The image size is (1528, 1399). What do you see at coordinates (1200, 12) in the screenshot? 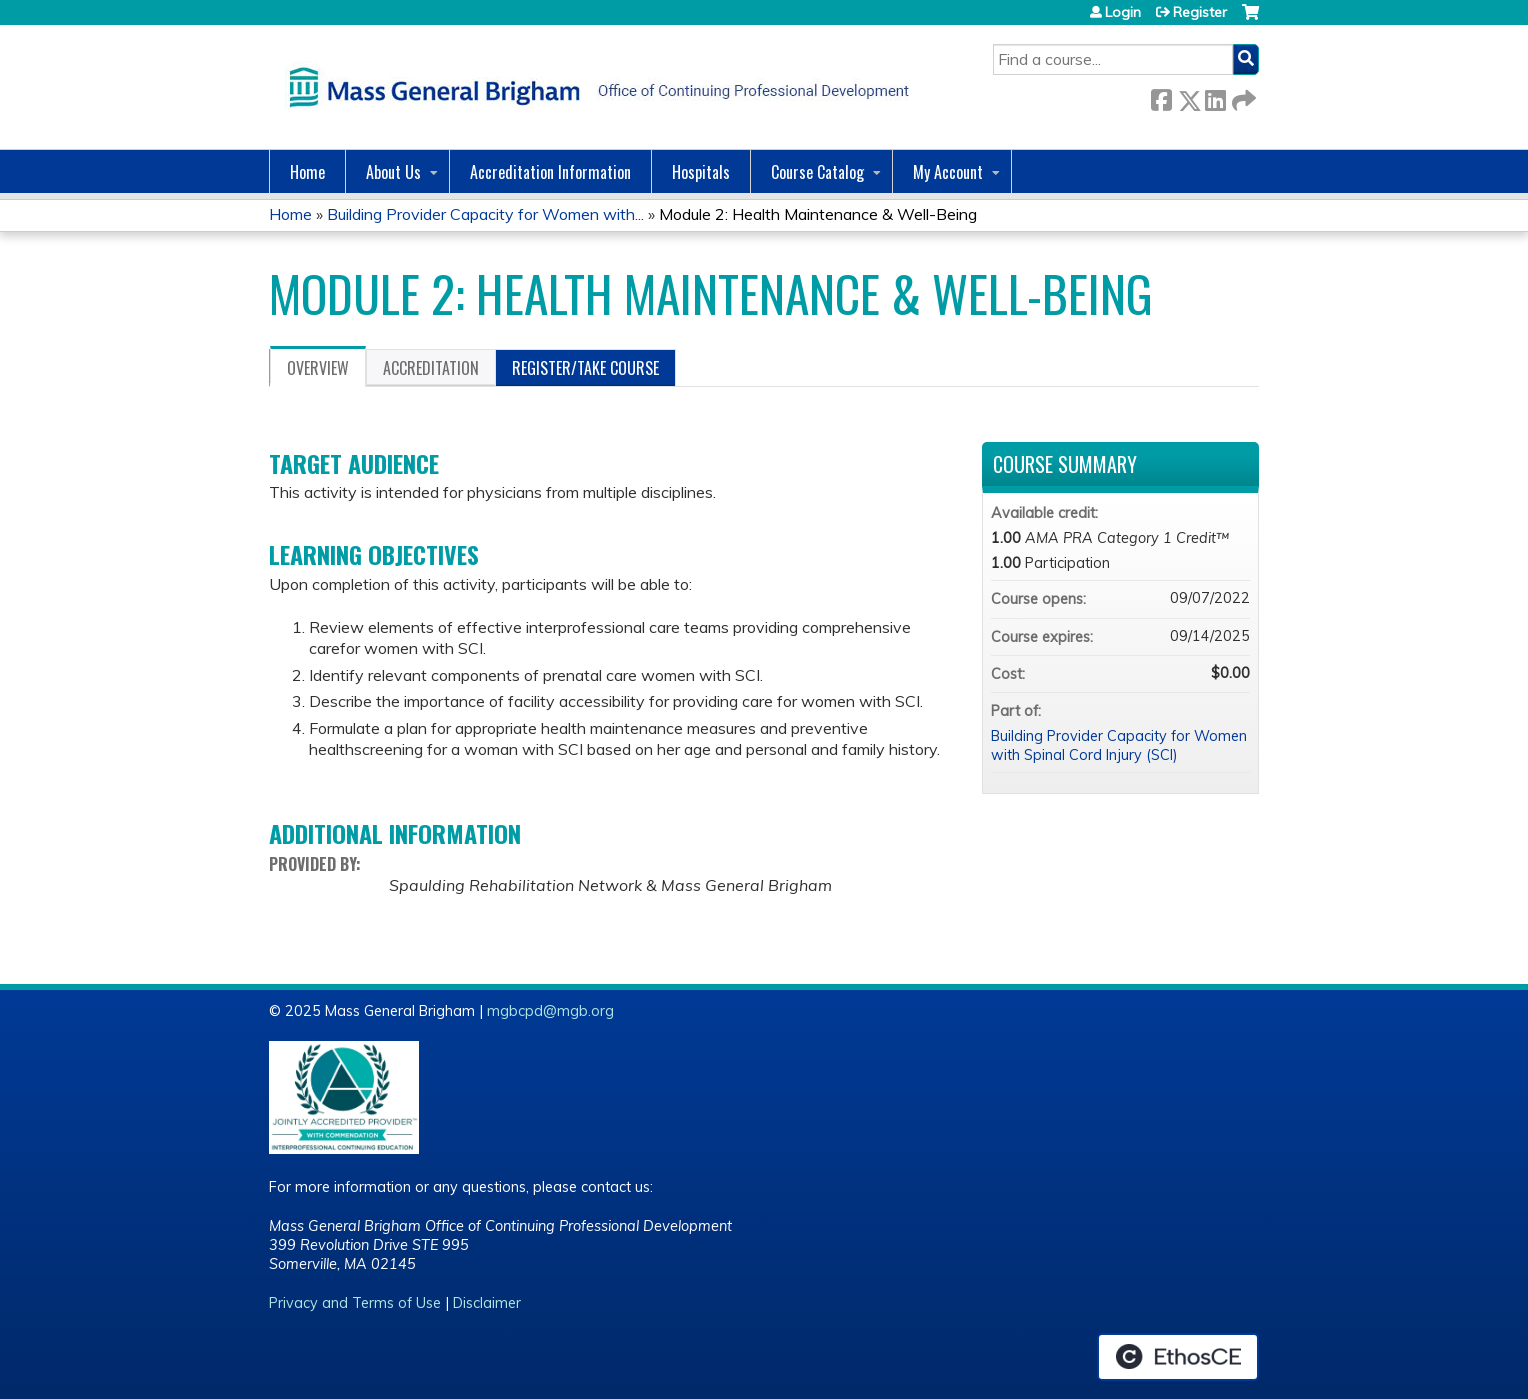
I see `Register` at bounding box center [1200, 12].